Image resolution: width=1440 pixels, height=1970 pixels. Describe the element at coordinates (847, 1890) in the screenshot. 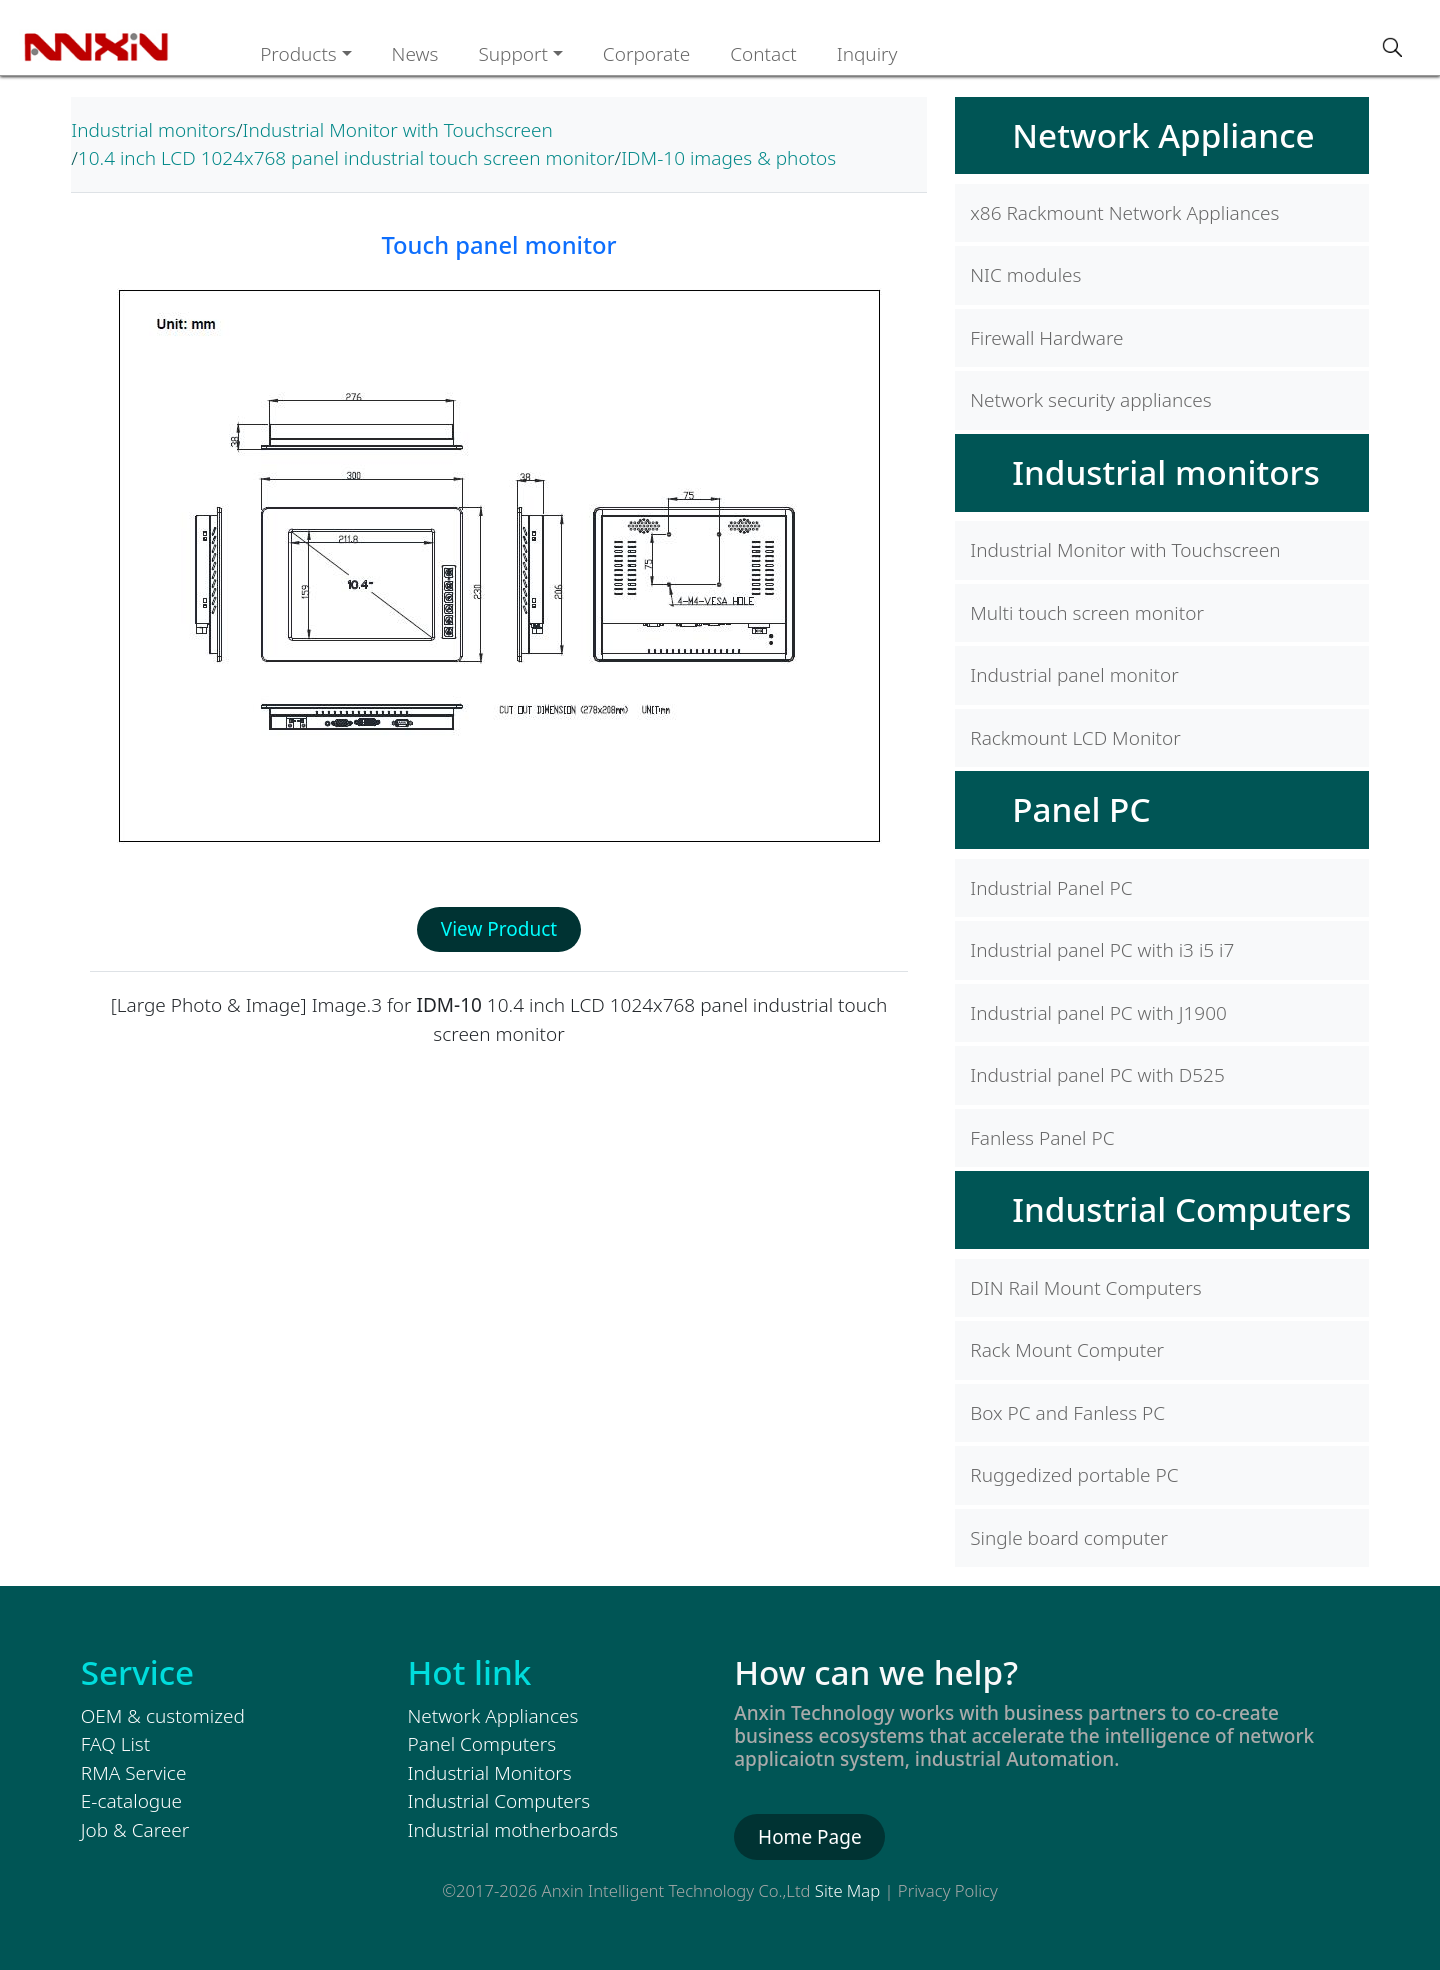

I see `Site Map` at that location.